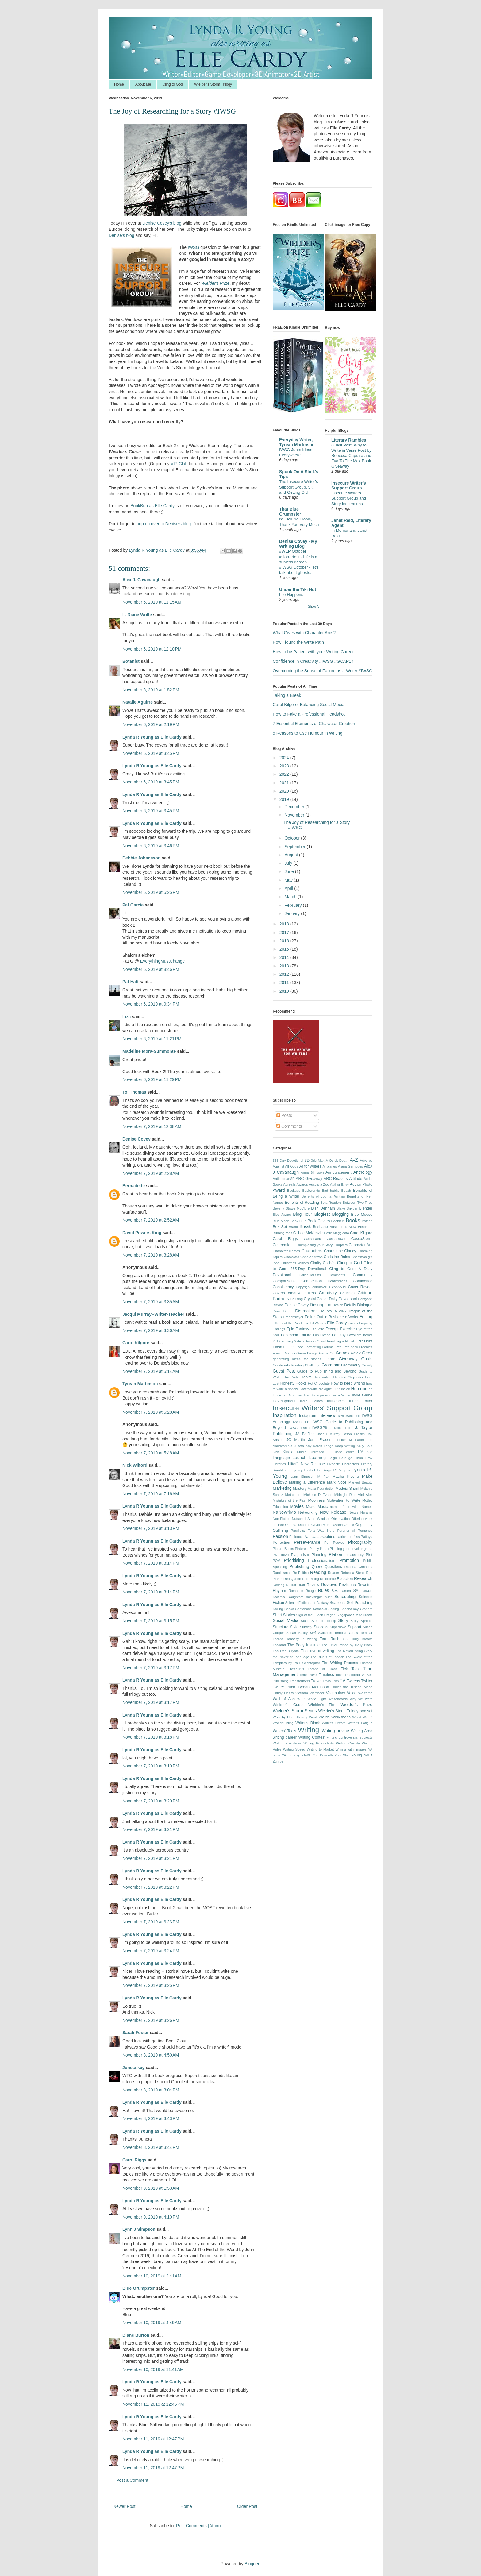 Image resolution: width=481 pixels, height=2576 pixels. Describe the element at coordinates (354, 1627) in the screenshot. I see `Support` at that location.